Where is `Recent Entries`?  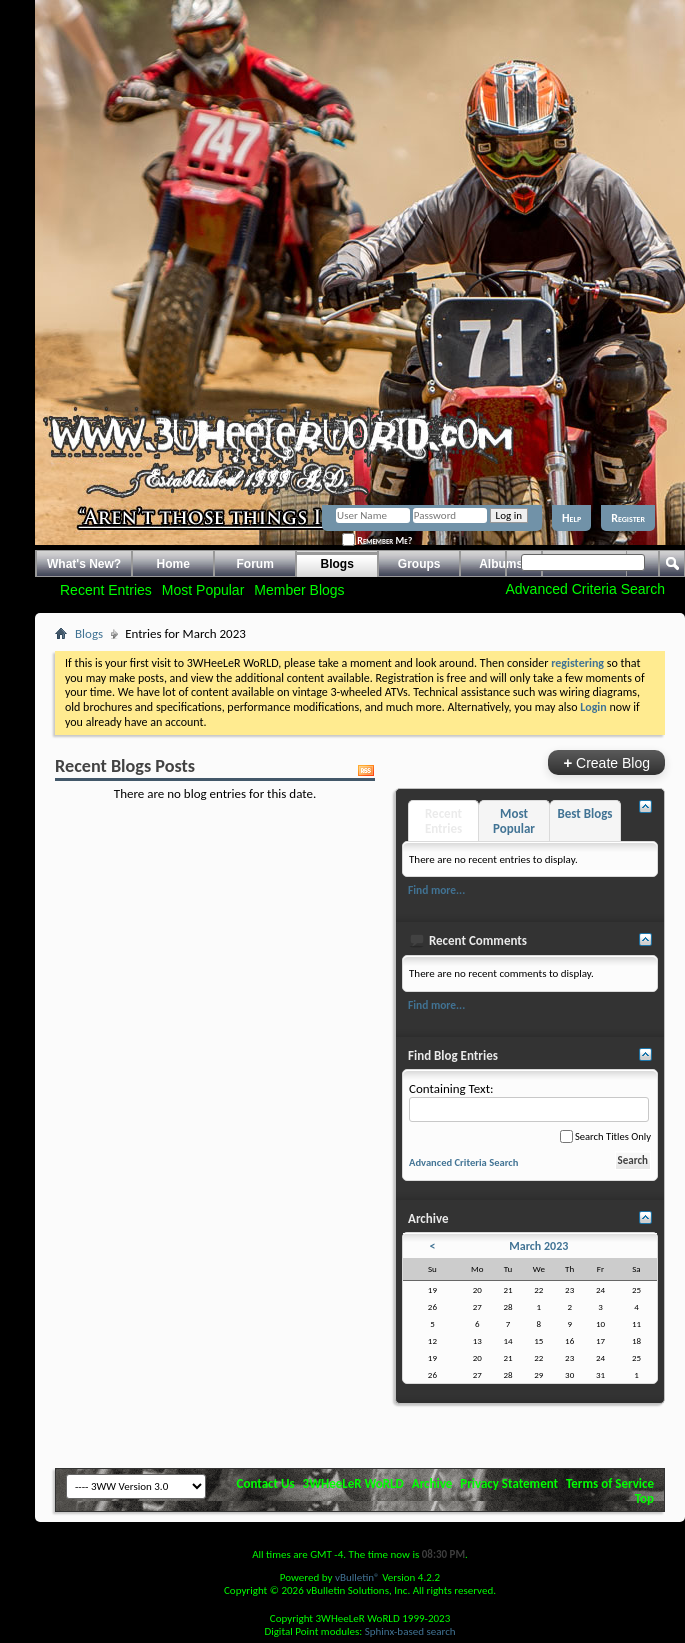 Recent Entries is located at coordinates (106, 590).